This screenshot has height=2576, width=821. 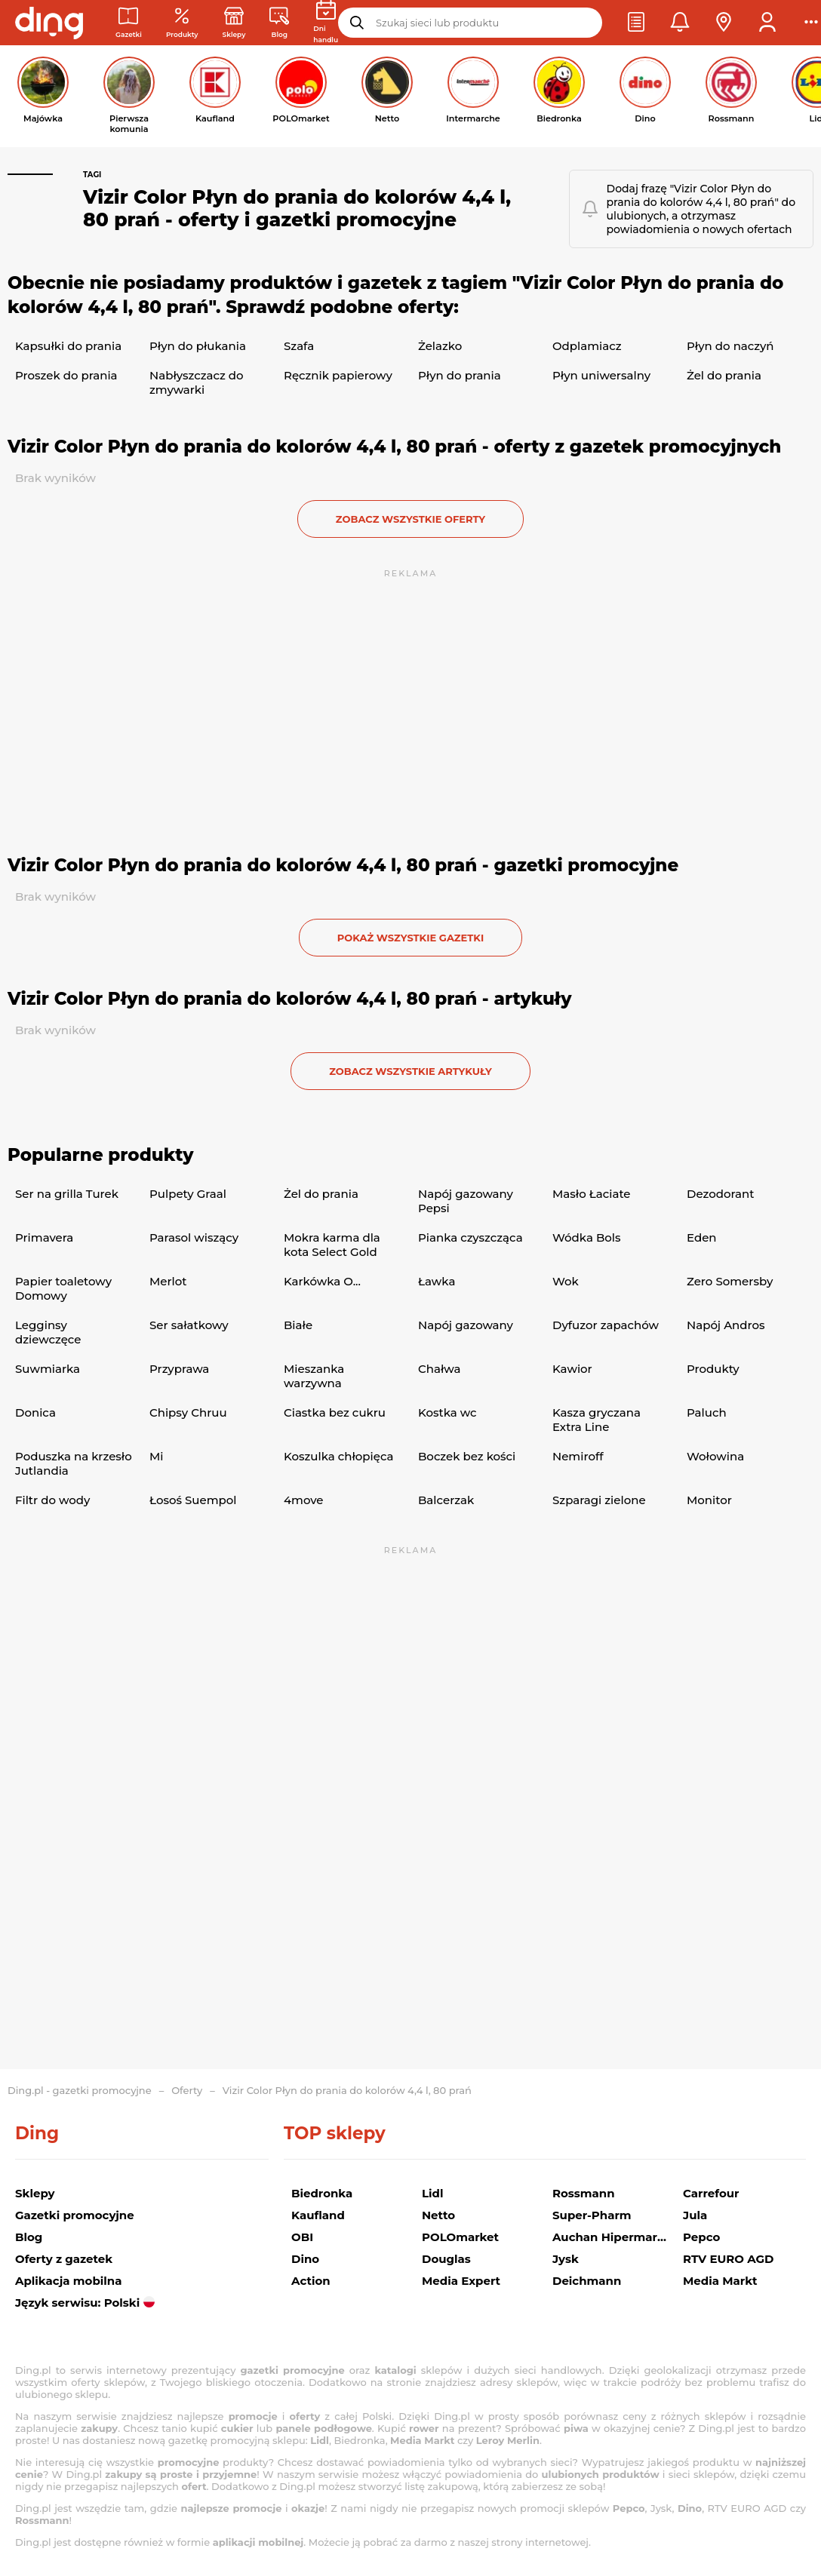 I want to click on Mi, so click(x=156, y=1456).